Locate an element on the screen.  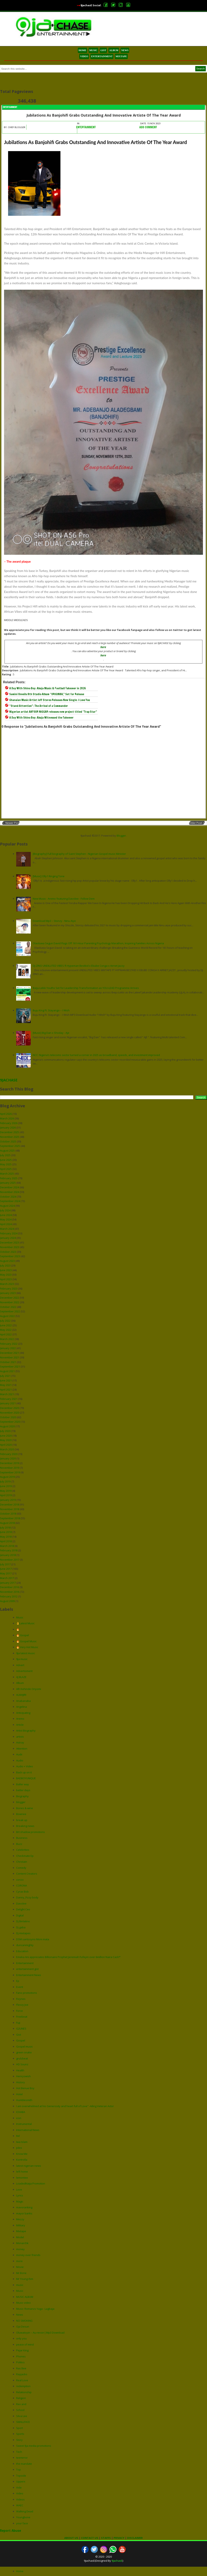
Ras Bee is located at coordinates (21, 2368).